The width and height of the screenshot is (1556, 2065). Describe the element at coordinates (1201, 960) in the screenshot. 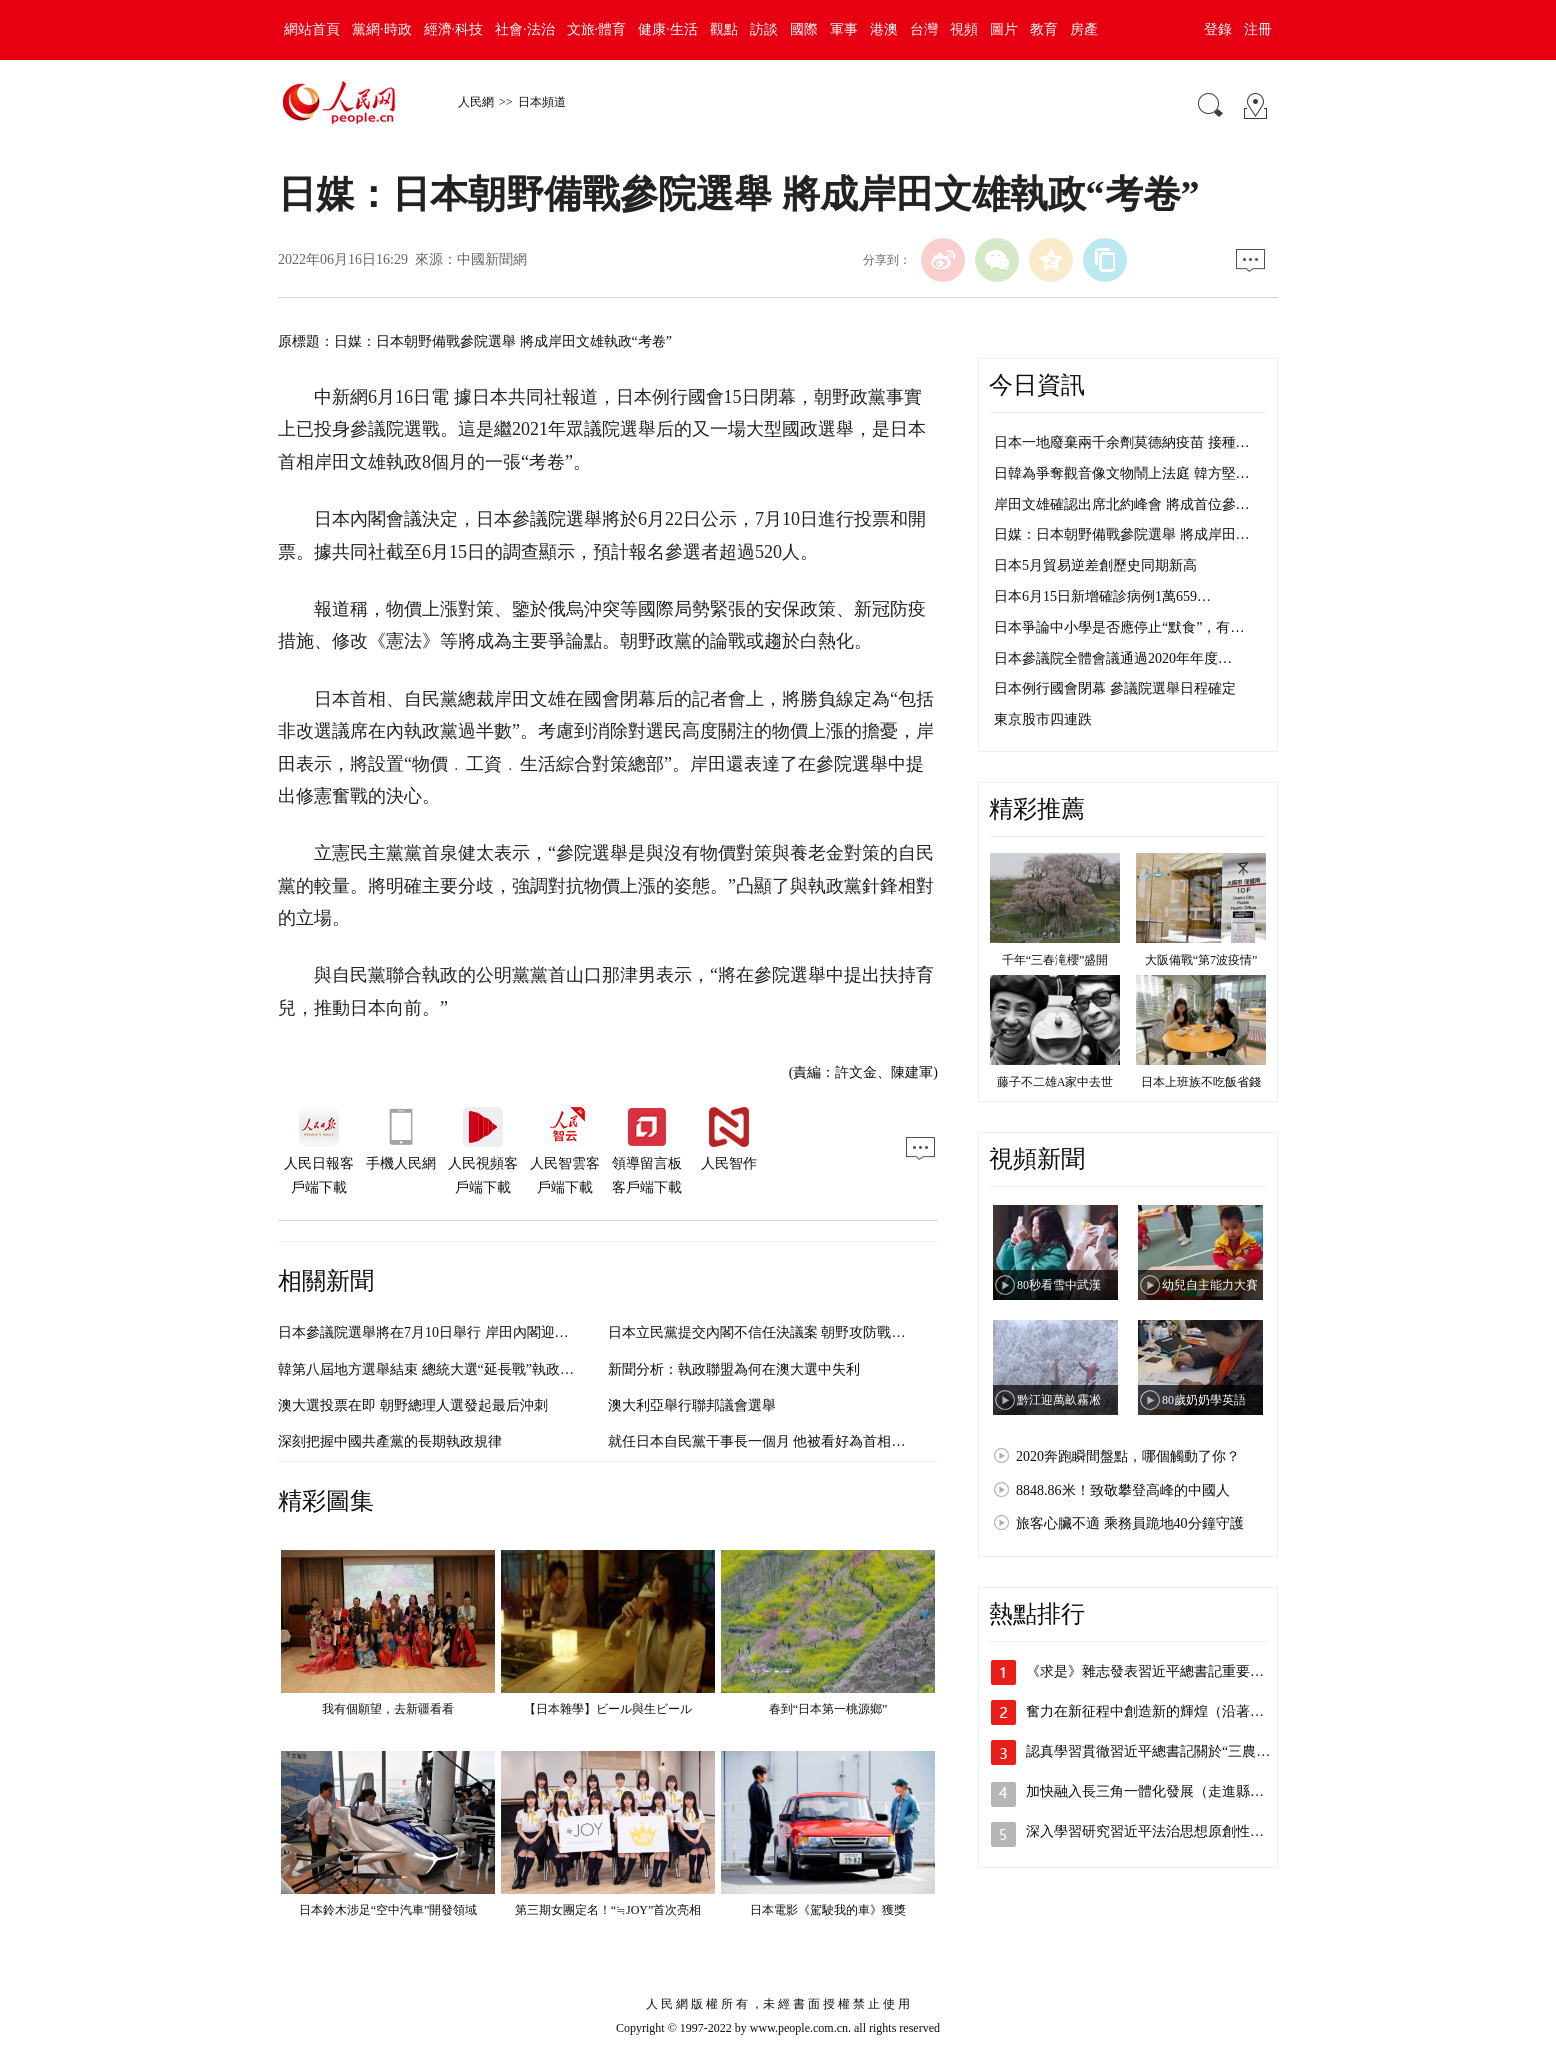

I see `大阪備戰“第7波疫情”` at that location.